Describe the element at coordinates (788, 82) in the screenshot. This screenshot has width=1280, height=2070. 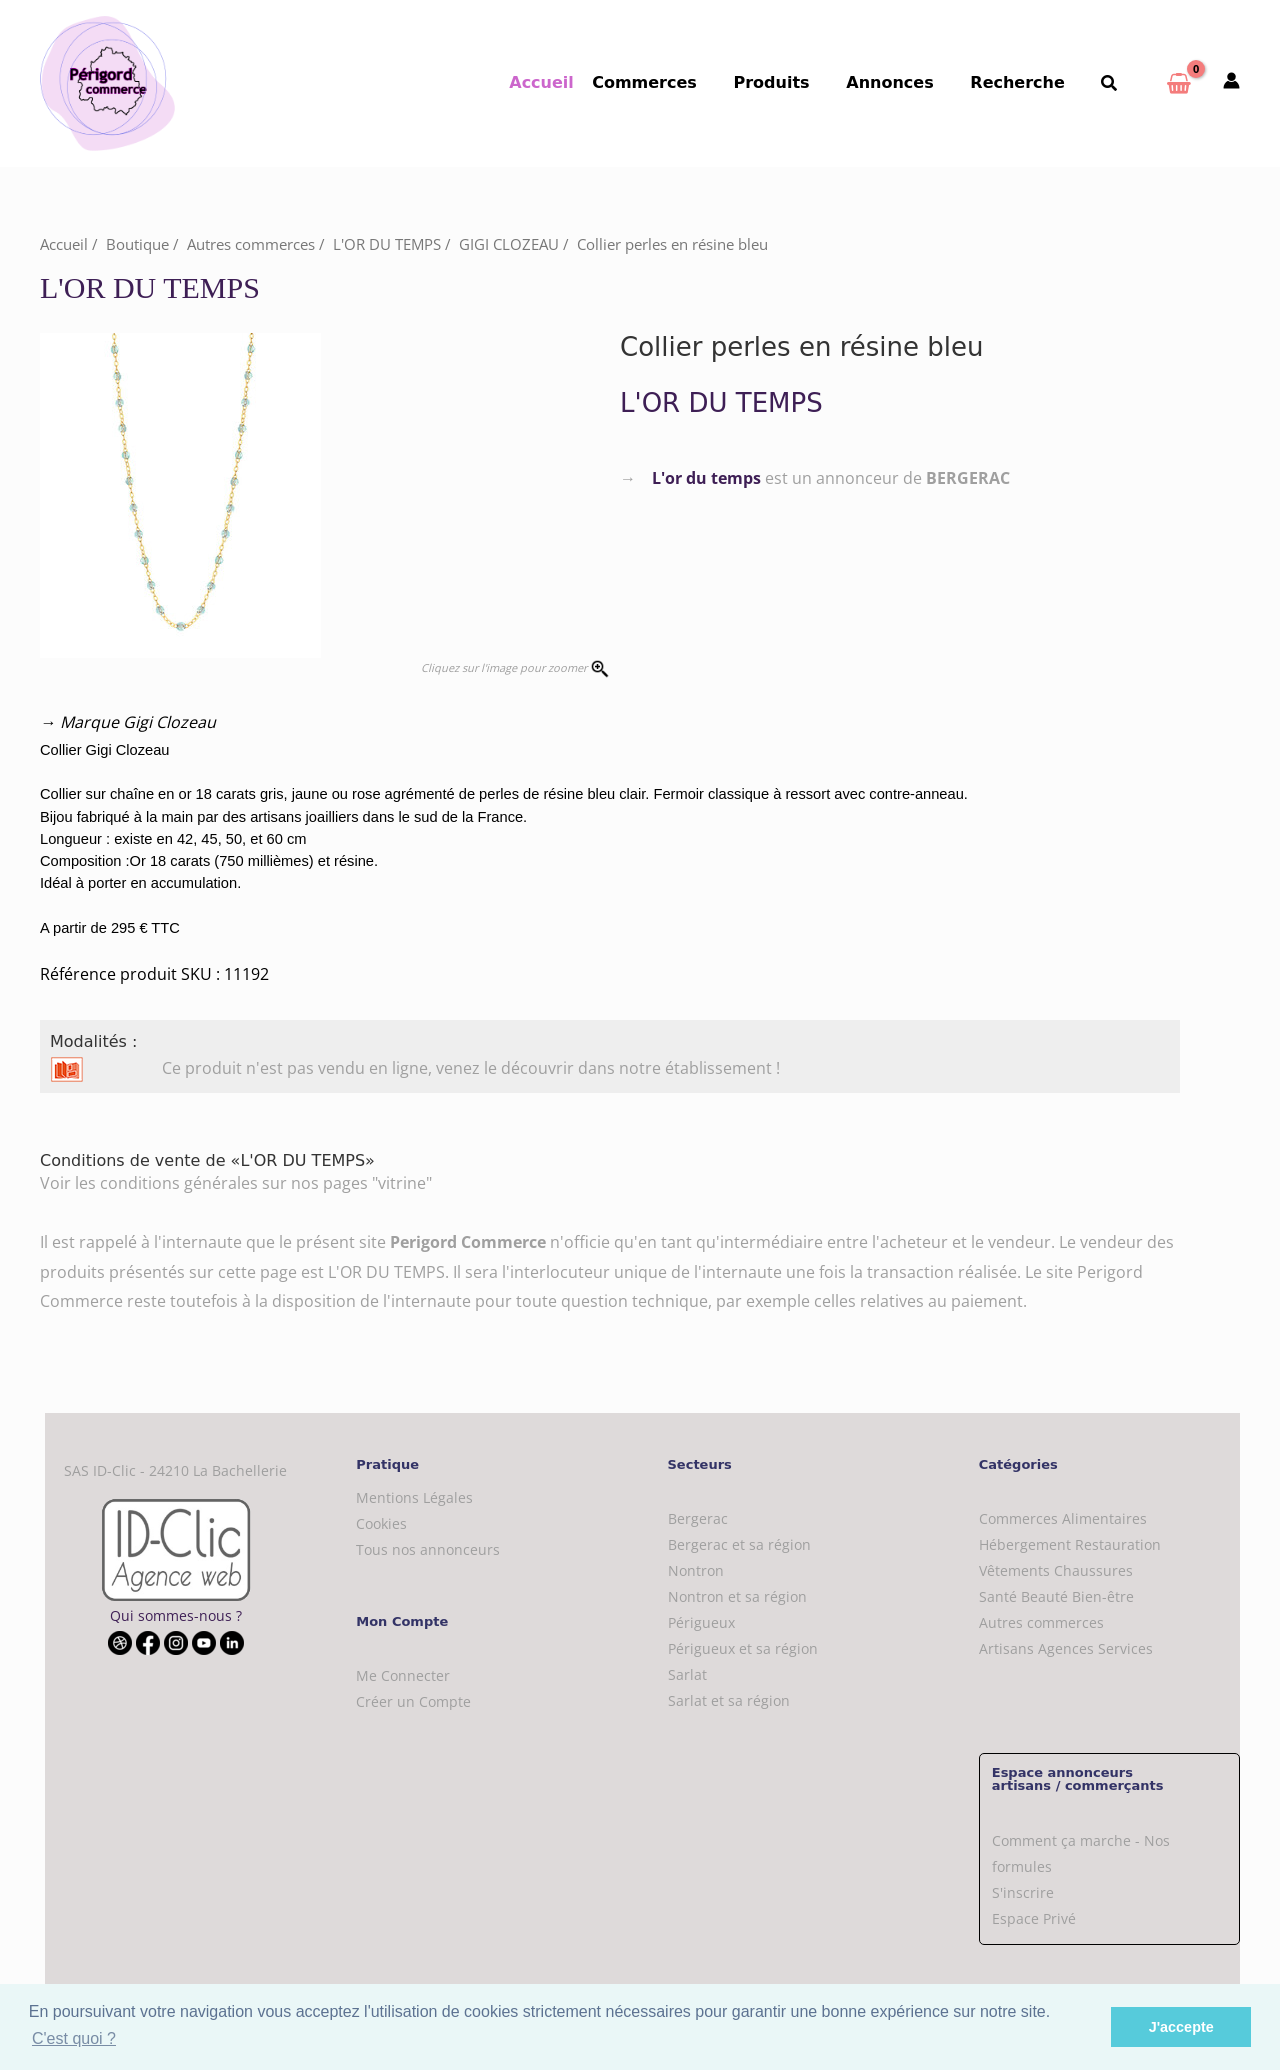
I see `Produits` at that location.